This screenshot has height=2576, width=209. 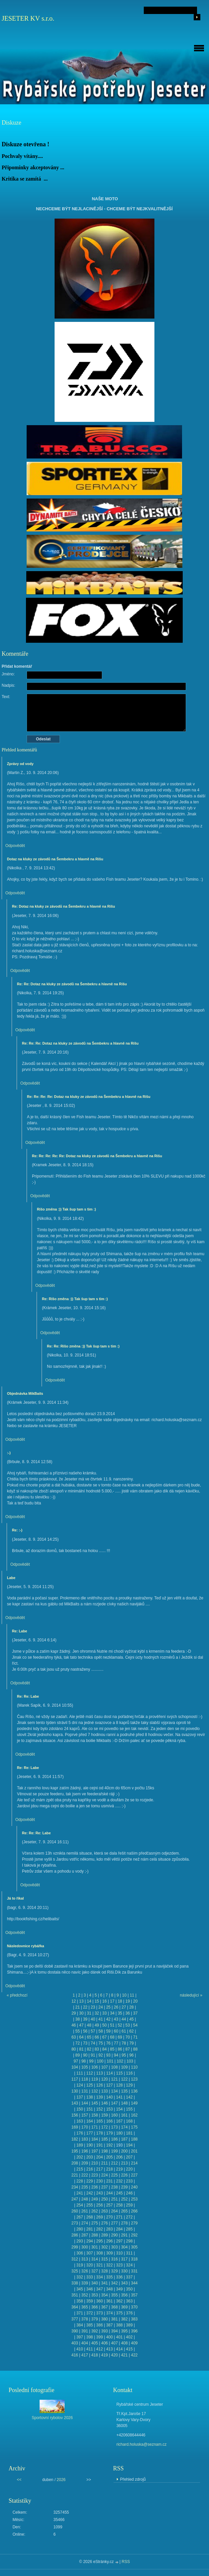 What do you see at coordinates (135, 2049) in the screenshot?
I see `88` at bounding box center [135, 2049].